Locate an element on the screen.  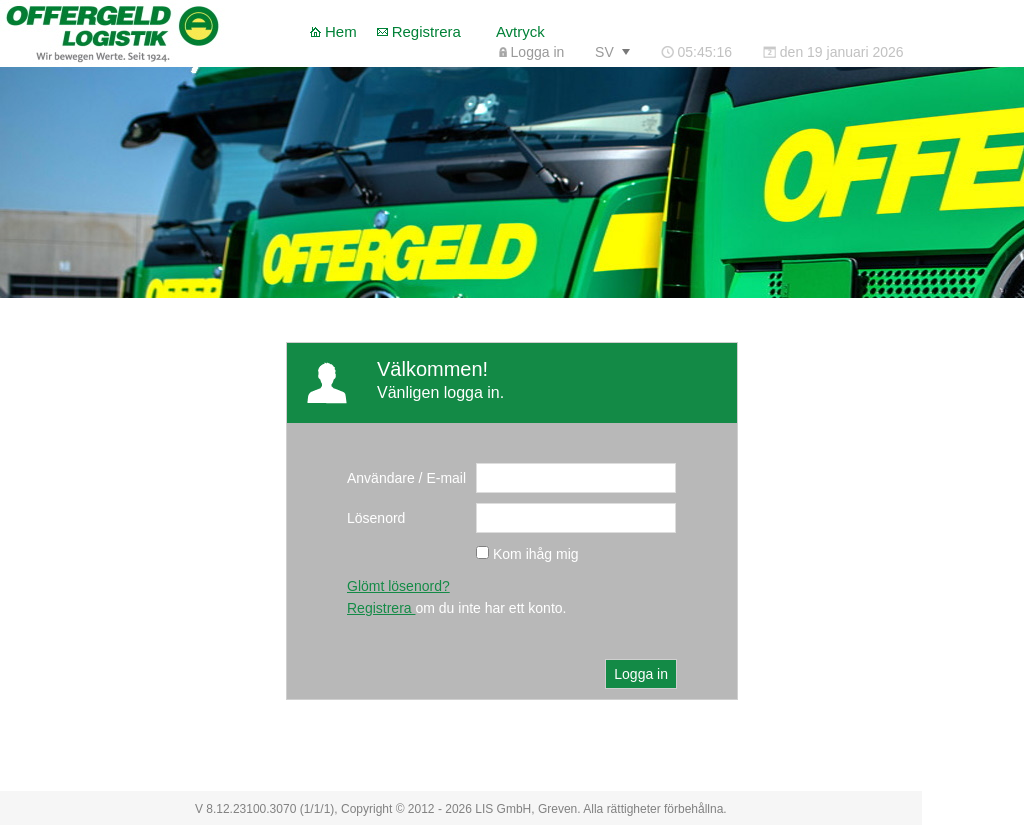
Lösenord is located at coordinates (376, 518).